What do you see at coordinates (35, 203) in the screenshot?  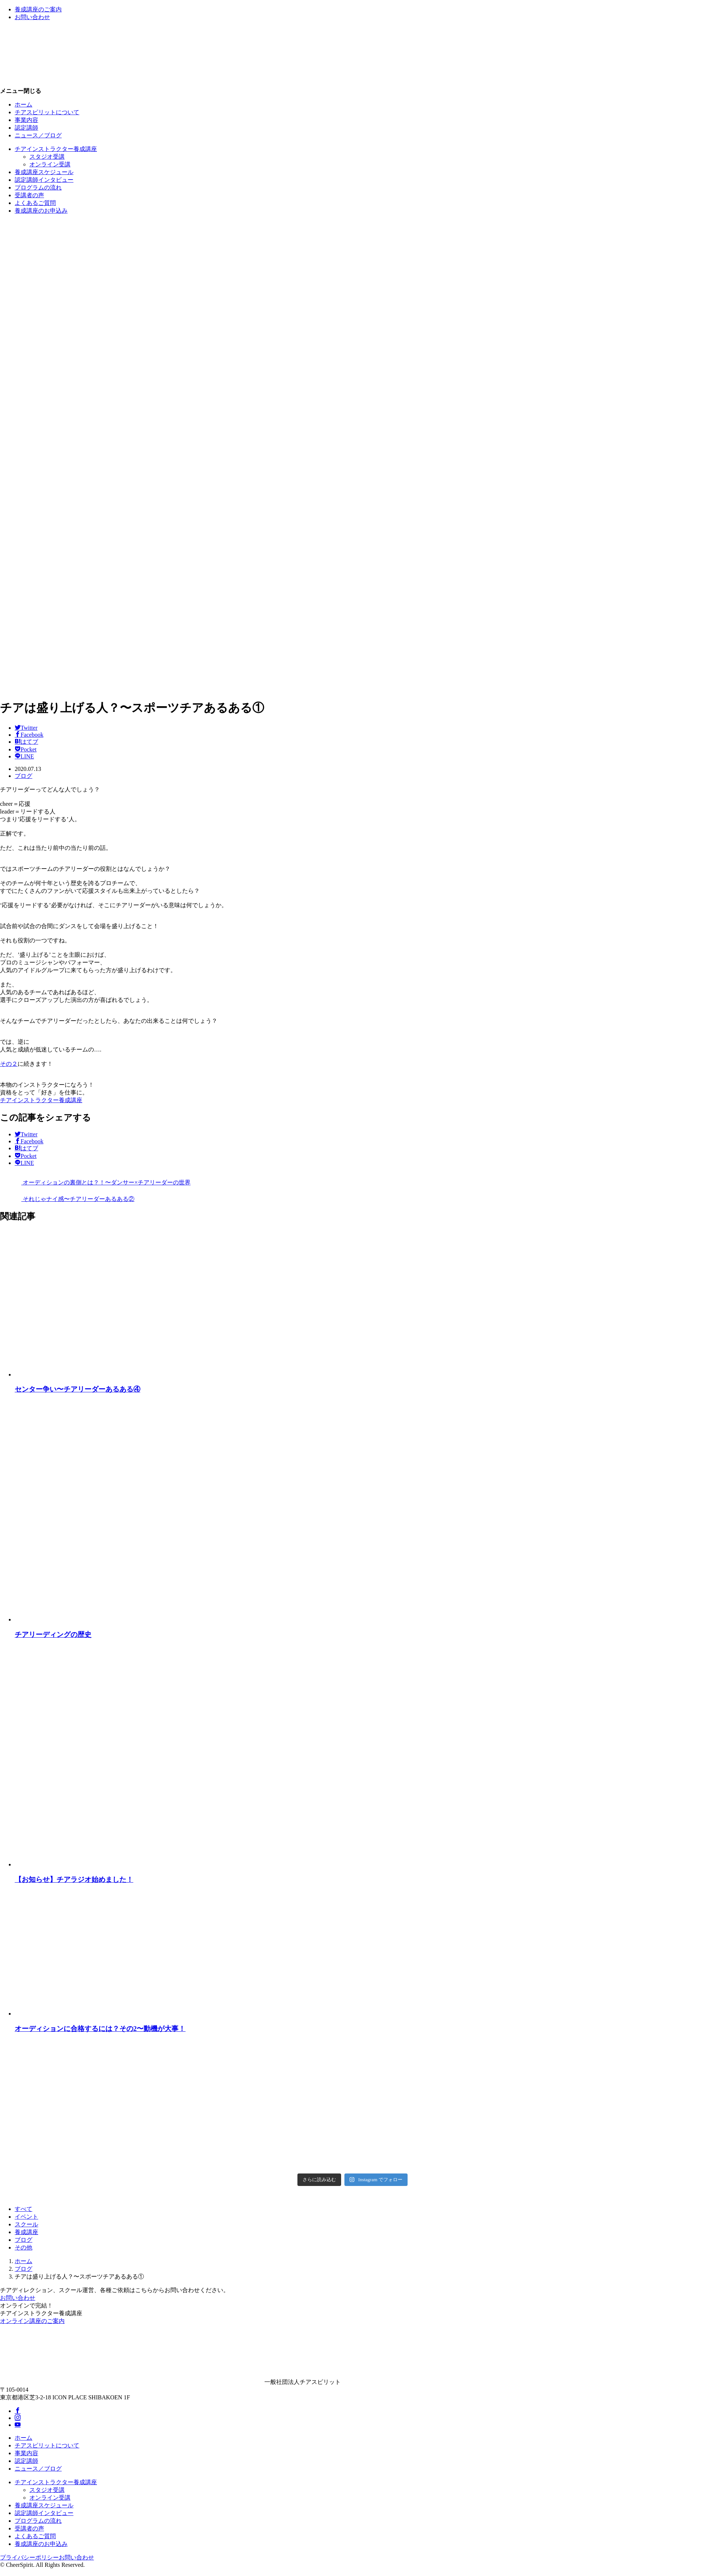 I see `よくあるご質問` at bounding box center [35, 203].